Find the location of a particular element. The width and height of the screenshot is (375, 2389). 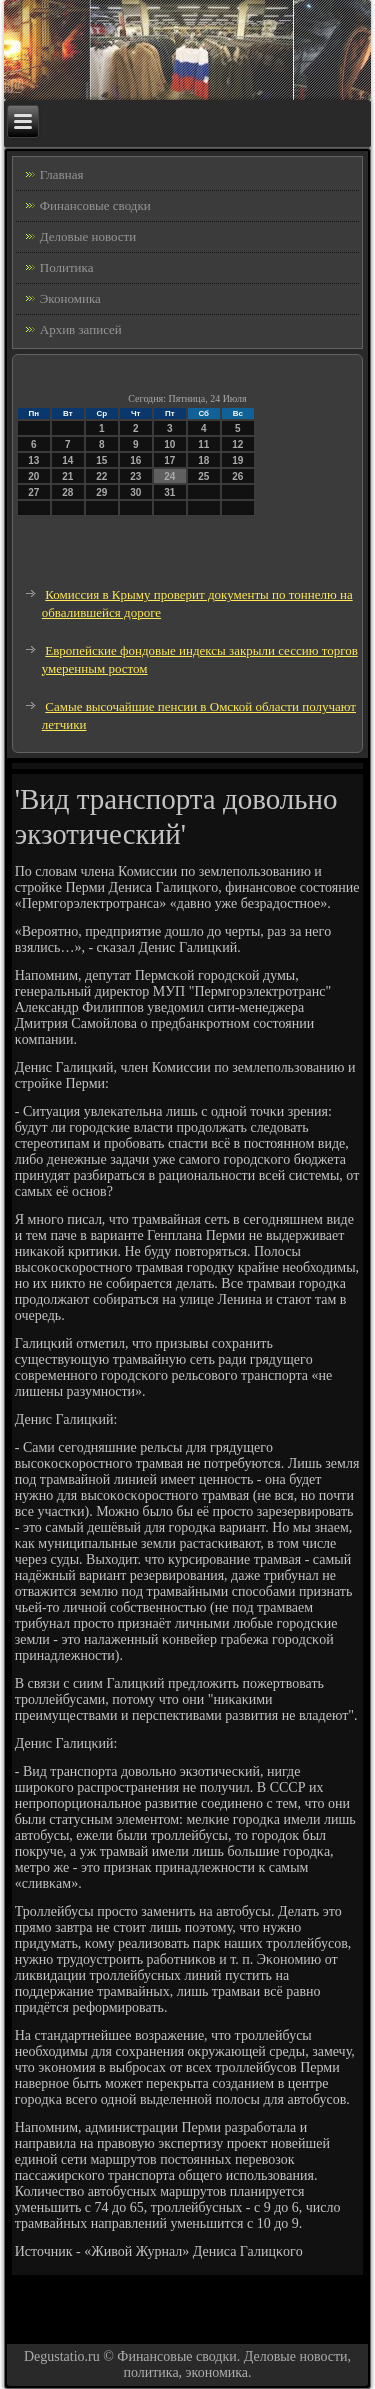

Главная is located at coordinates (62, 174).